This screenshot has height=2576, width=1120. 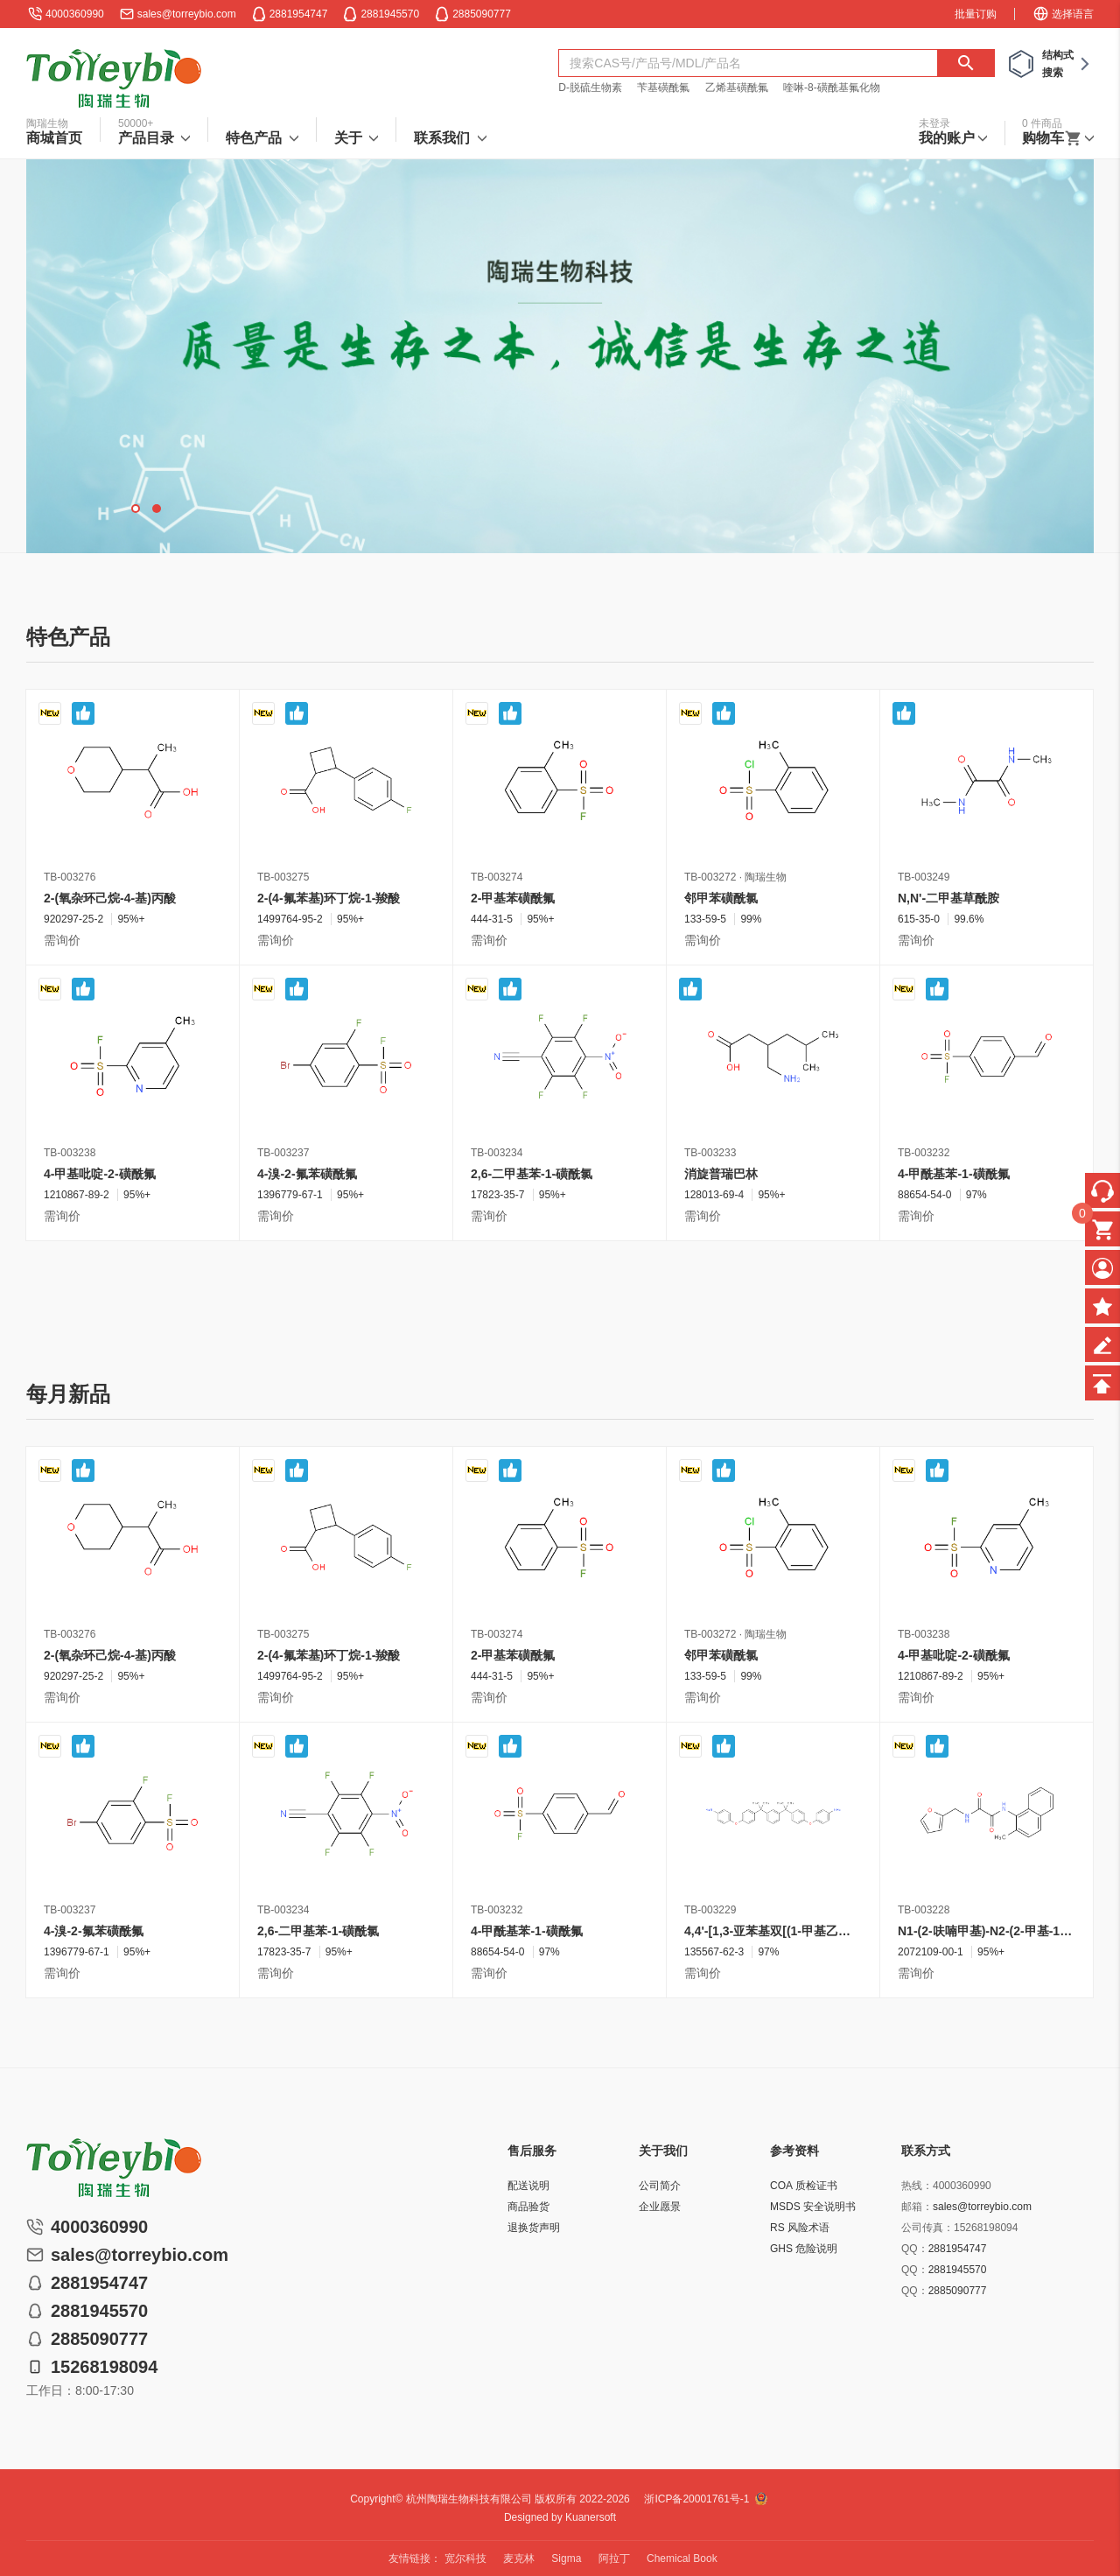 What do you see at coordinates (614, 2558) in the screenshot?
I see `阿拉丁` at bounding box center [614, 2558].